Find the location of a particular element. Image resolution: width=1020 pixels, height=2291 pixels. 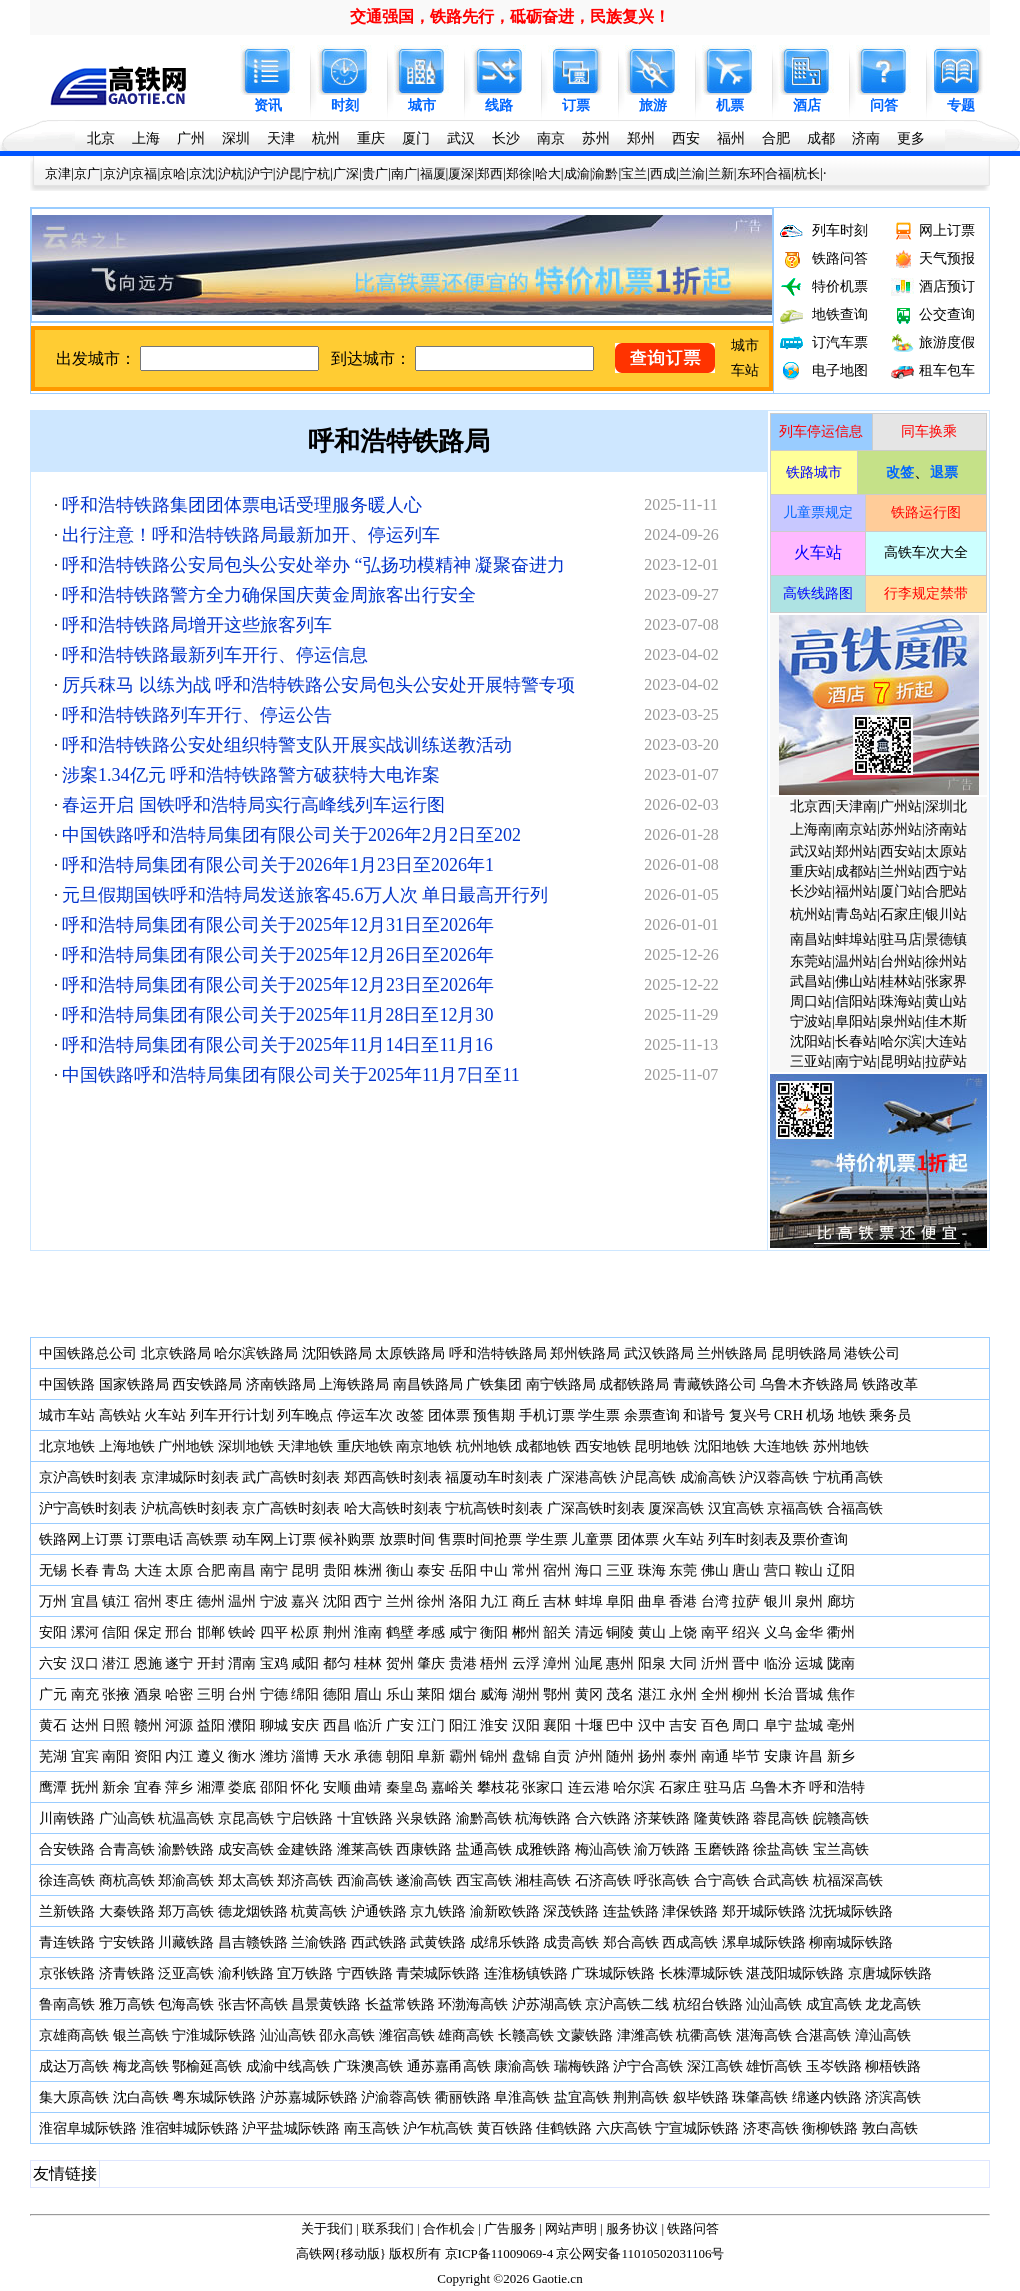

洛阳 is located at coordinates (463, 1601).